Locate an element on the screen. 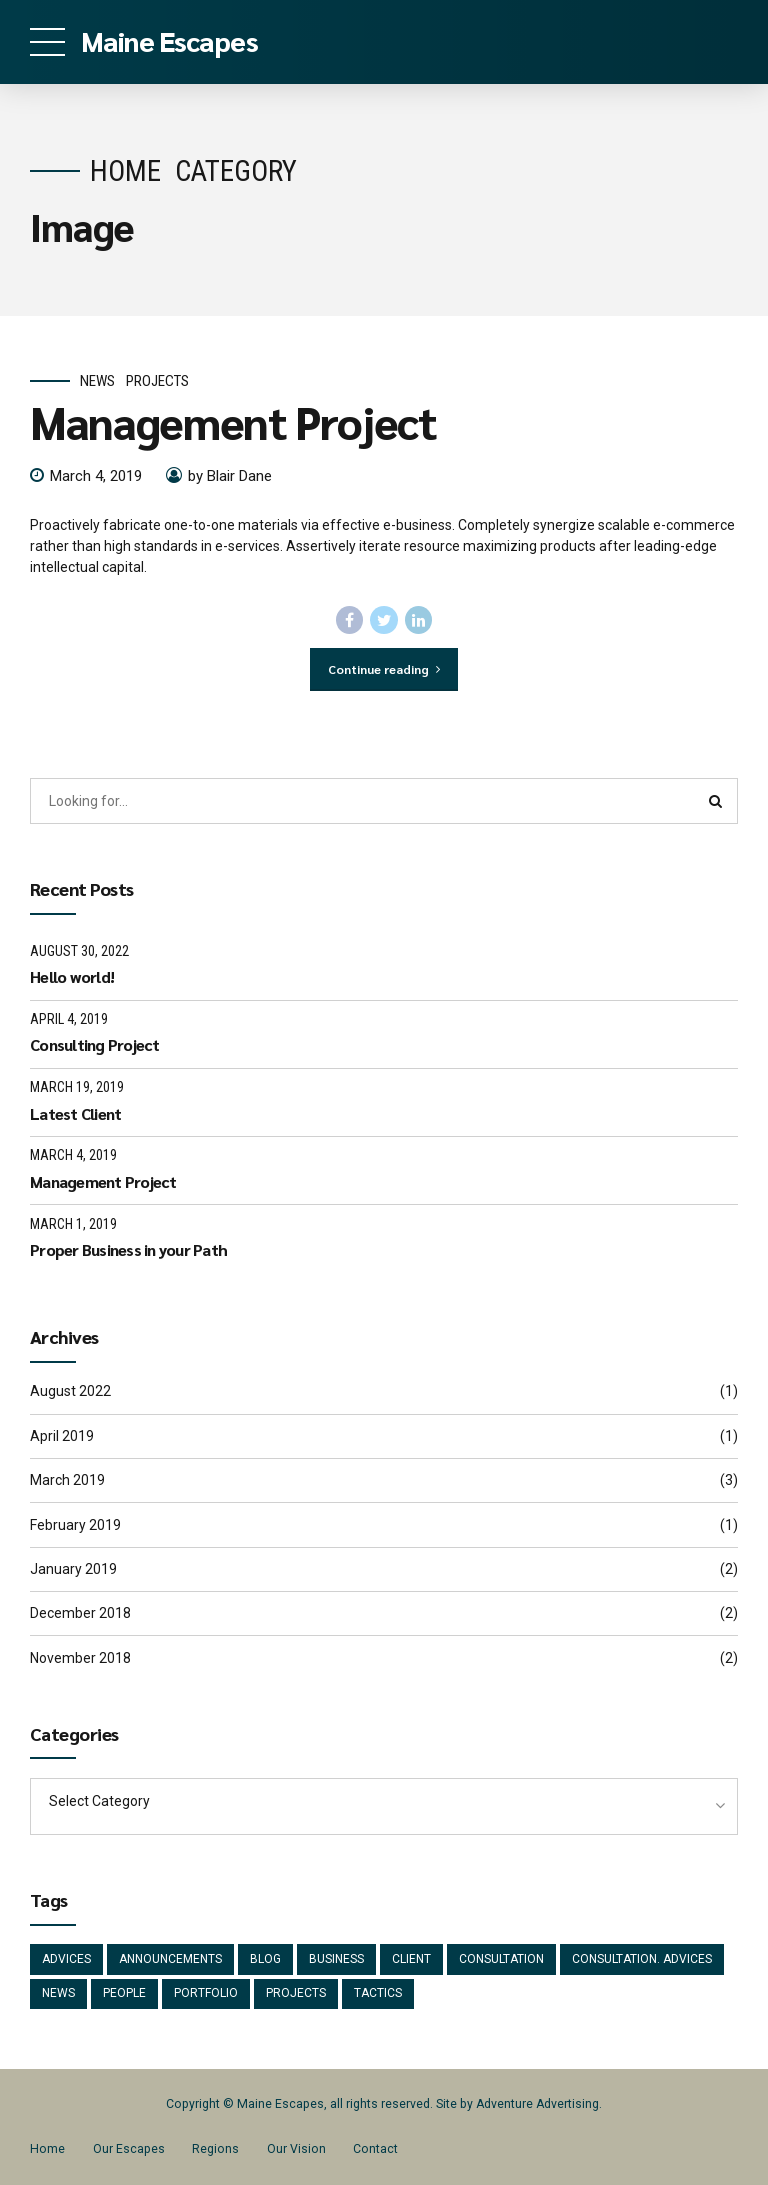 Image resolution: width=768 pixels, height=2185 pixels. Consultation. Advices [Consultation. Advices (1 item)] is located at coordinates (642, 1959).